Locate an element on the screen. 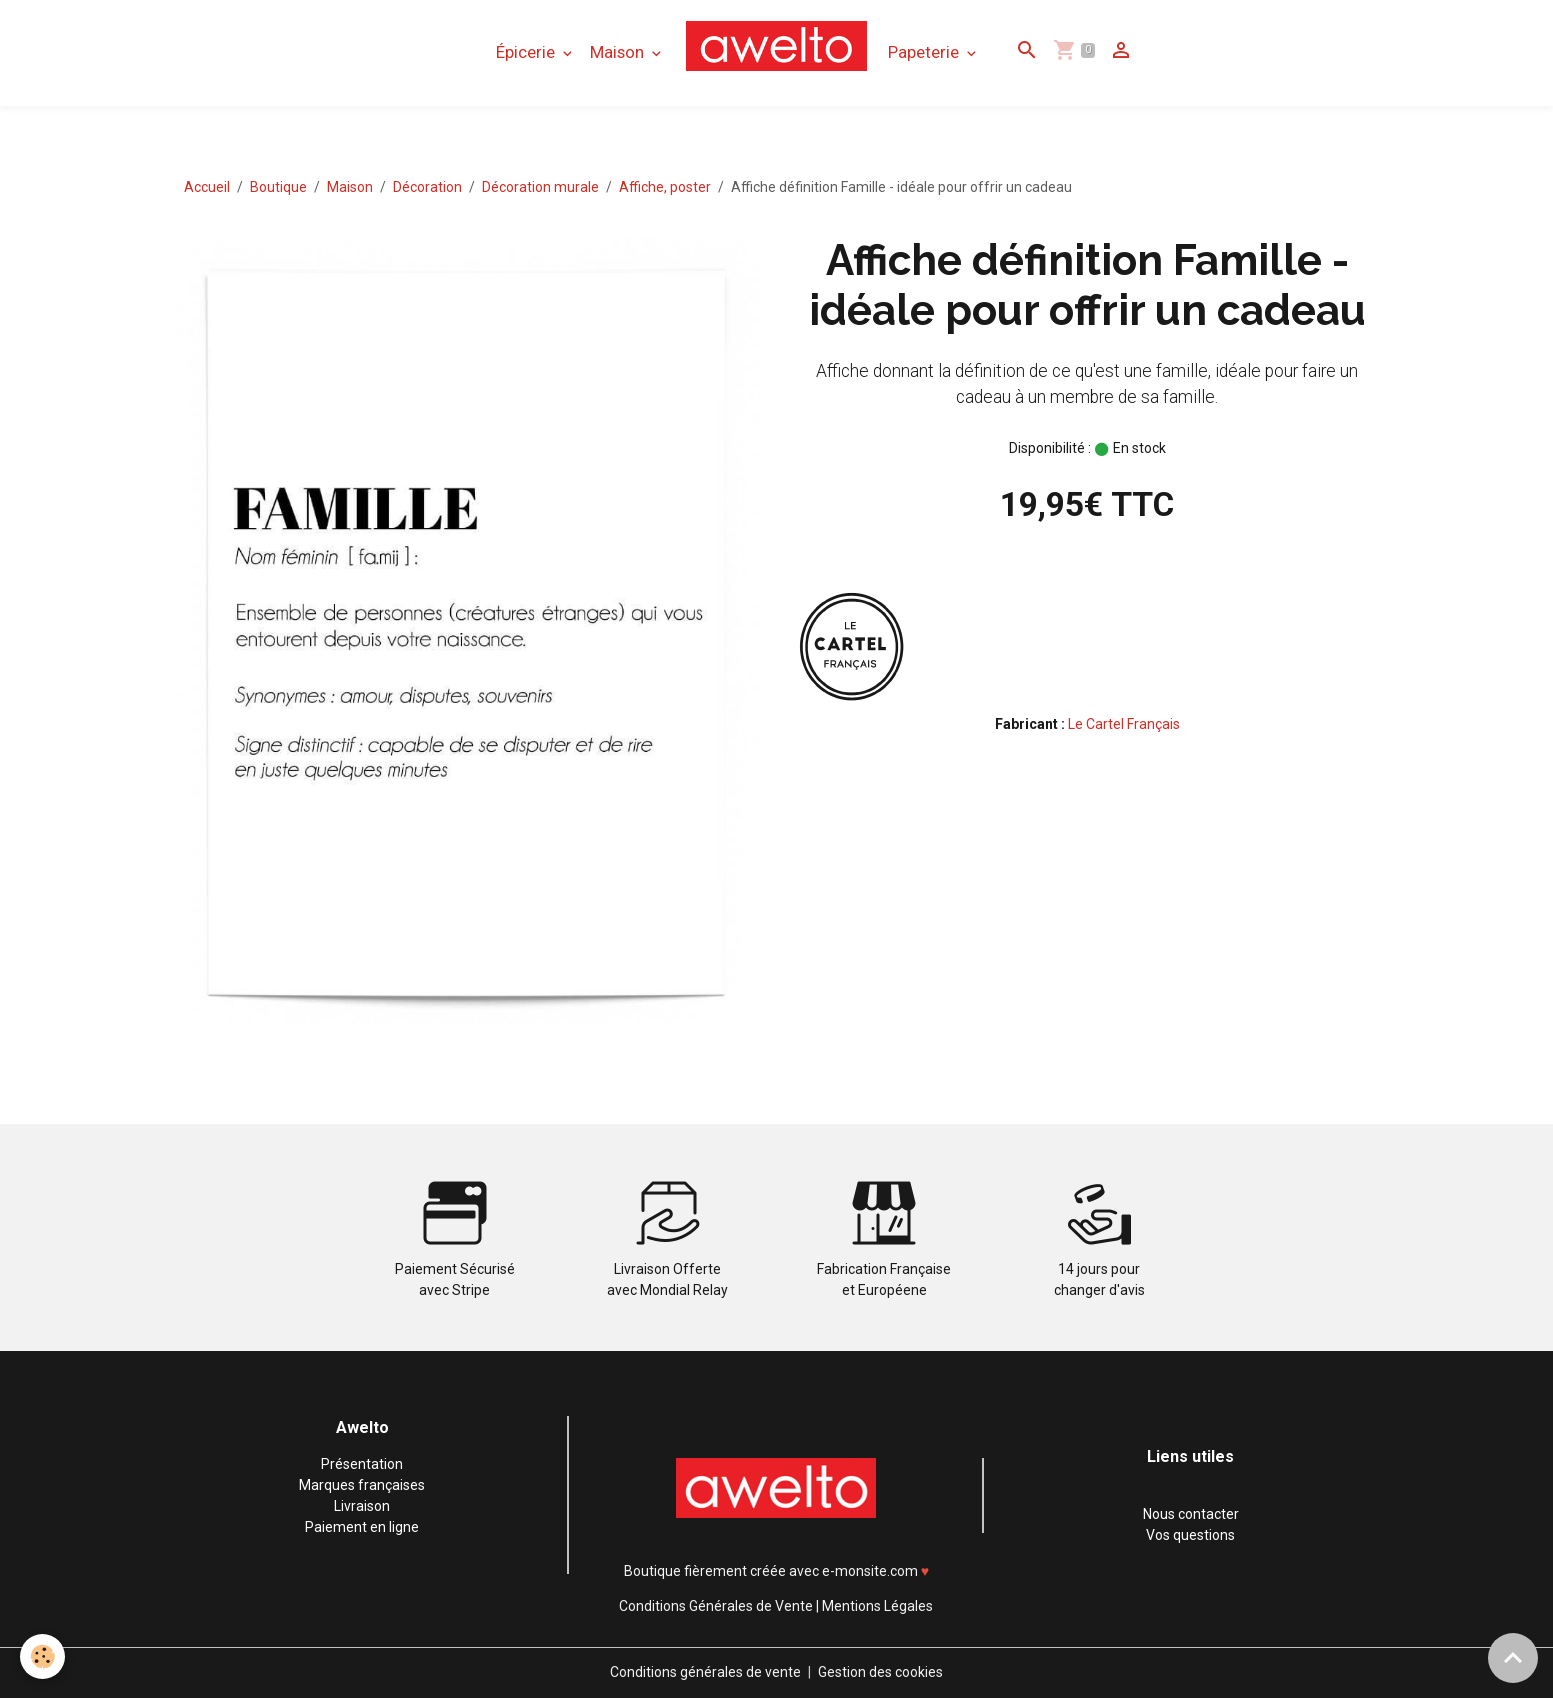 The width and height of the screenshot is (1553, 1698). Le Cartel Français is located at coordinates (1124, 724).